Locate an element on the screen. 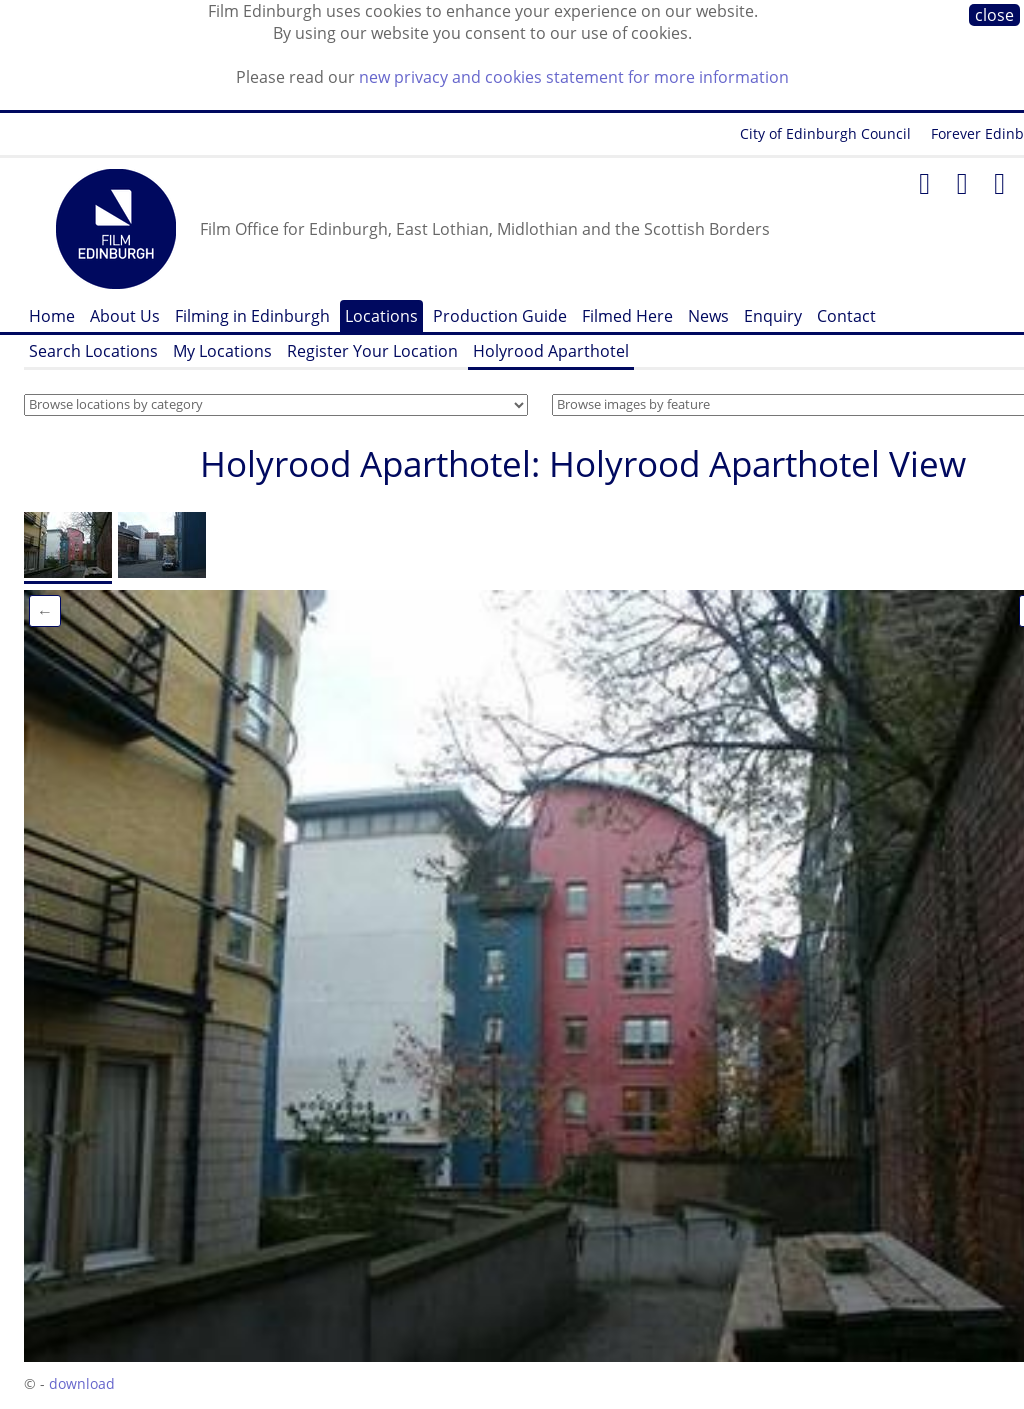 This screenshot has height=1409, width=1024. Production Guide is located at coordinates (500, 316).